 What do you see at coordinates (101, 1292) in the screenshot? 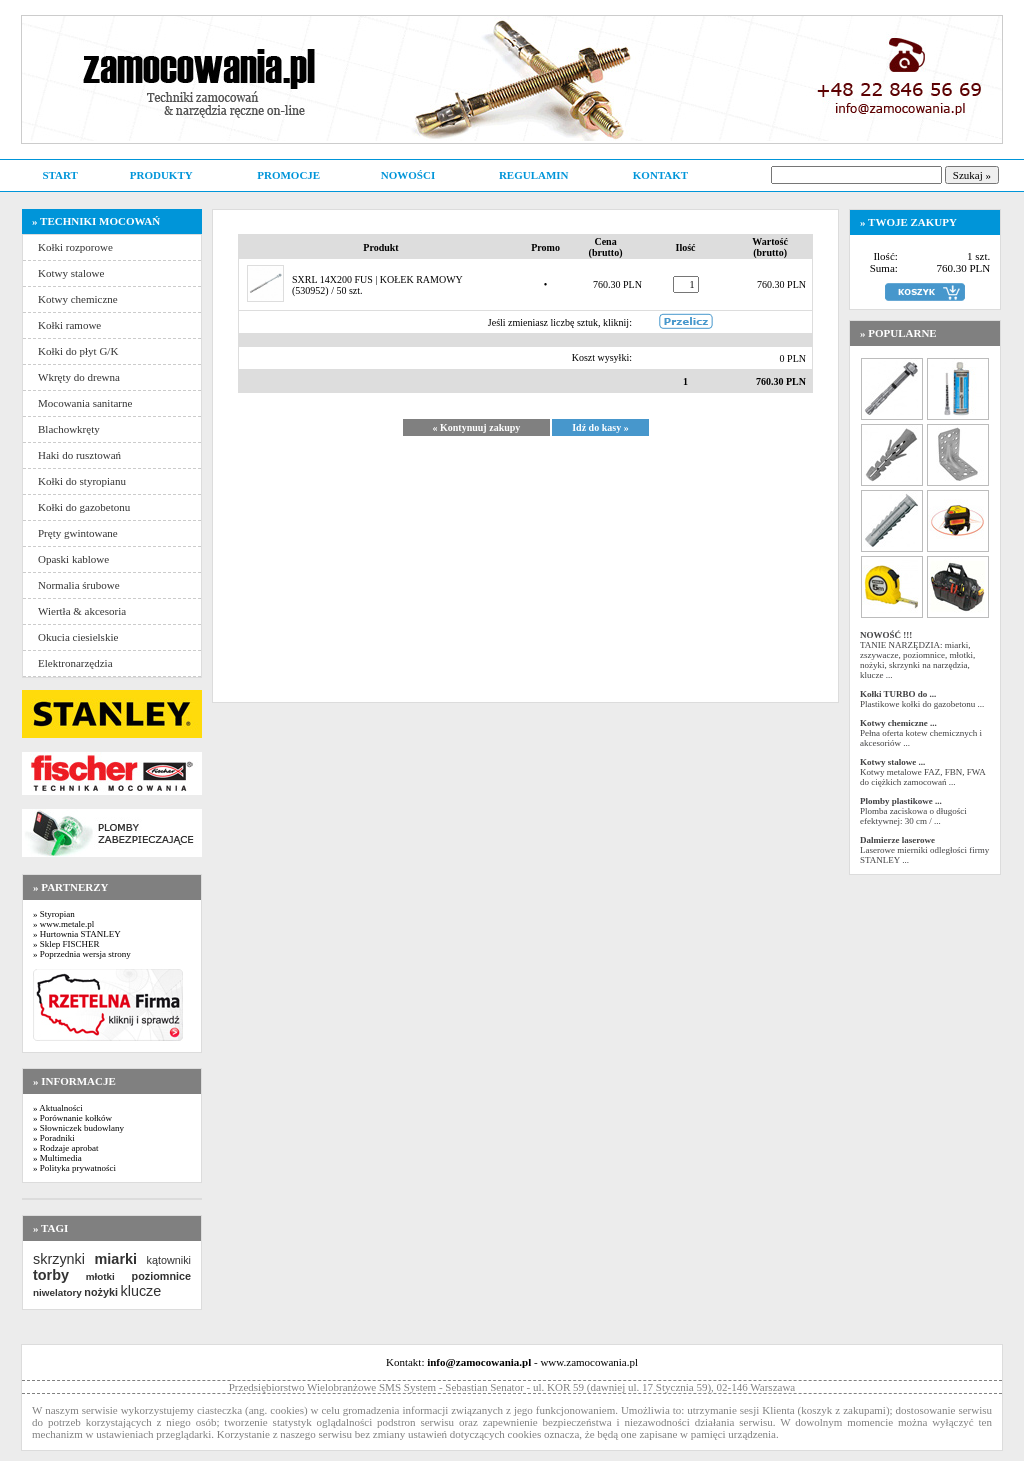
I see `nożyki` at bounding box center [101, 1292].